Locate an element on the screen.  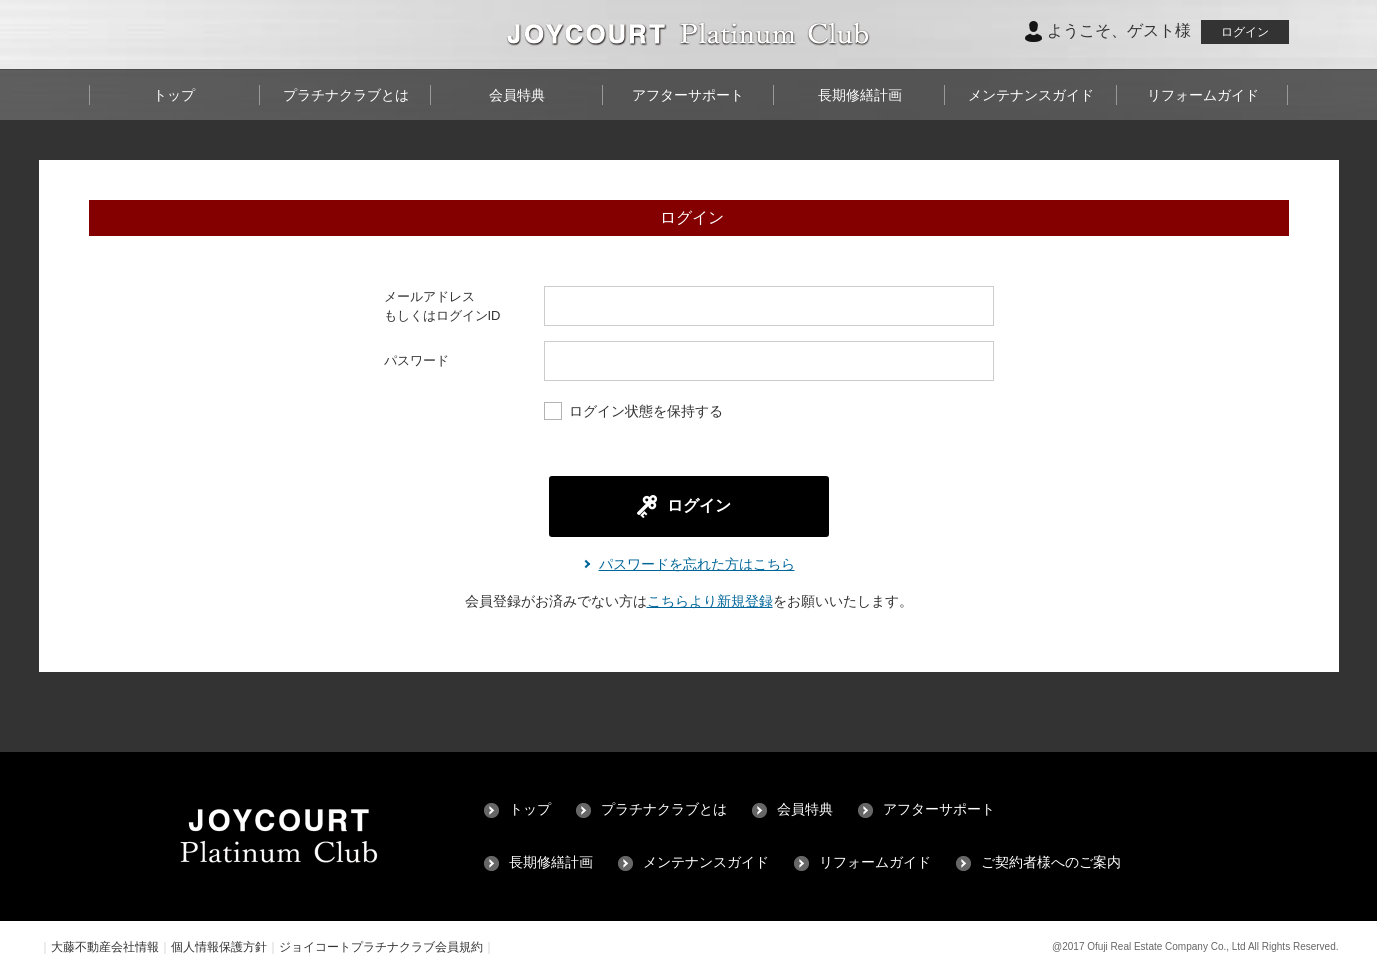
長期修繕計画 is located at coordinates (860, 95).